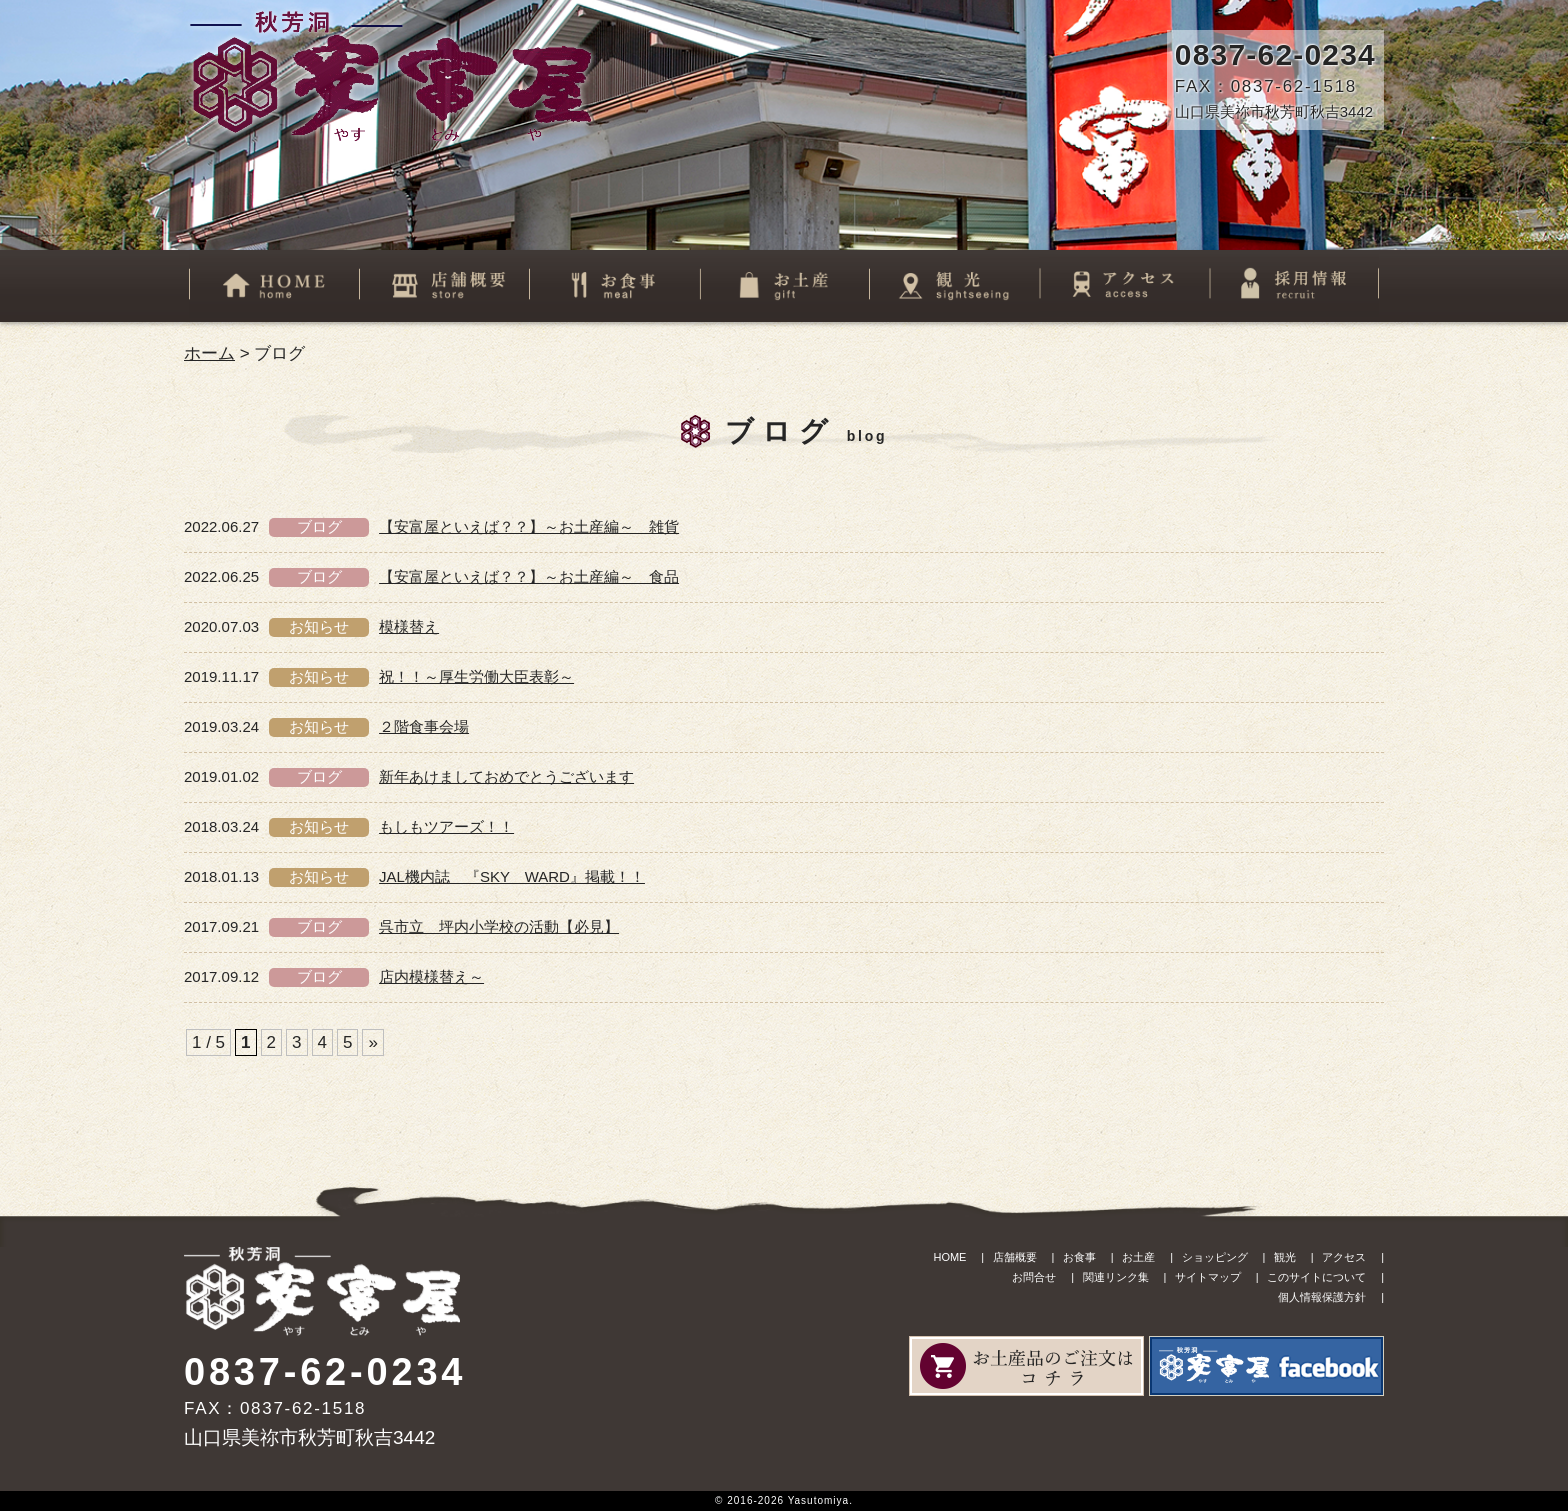  What do you see at coordinates (1208, 1277) in the screenshot?
I see `サイトマップ` at bounding box center [1208, 1277].